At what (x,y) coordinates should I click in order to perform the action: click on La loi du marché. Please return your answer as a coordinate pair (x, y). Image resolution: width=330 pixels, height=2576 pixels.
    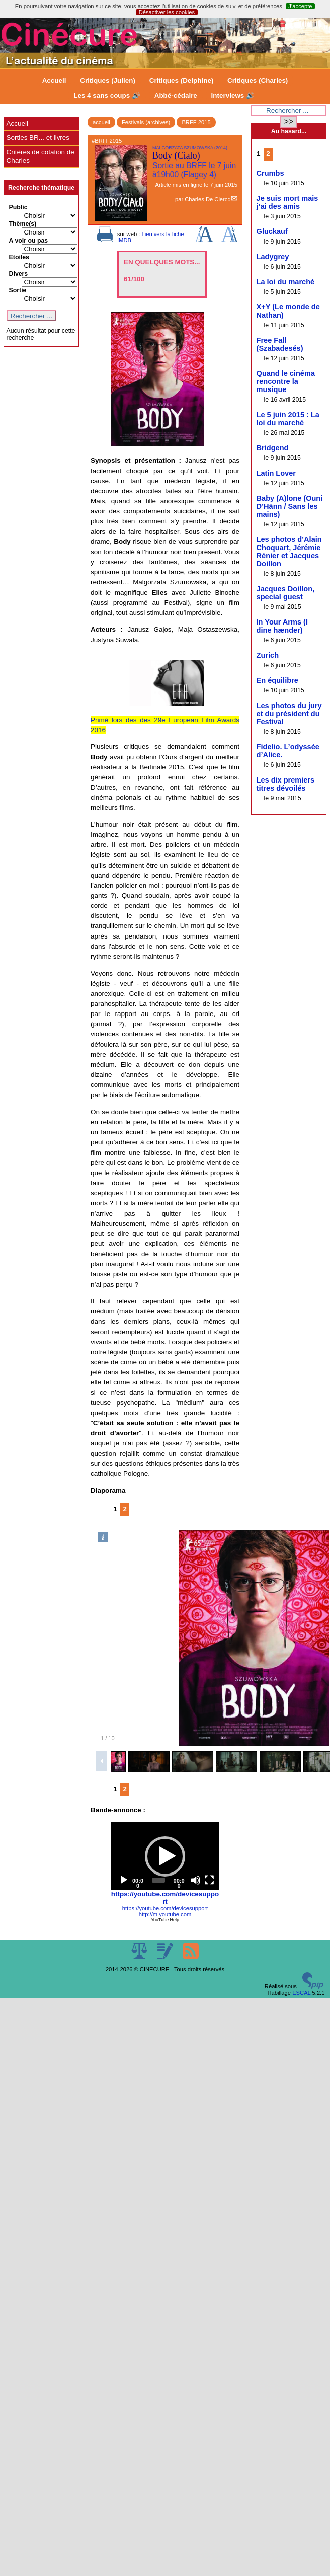
    Looking at the image, I should click on (286, 282).